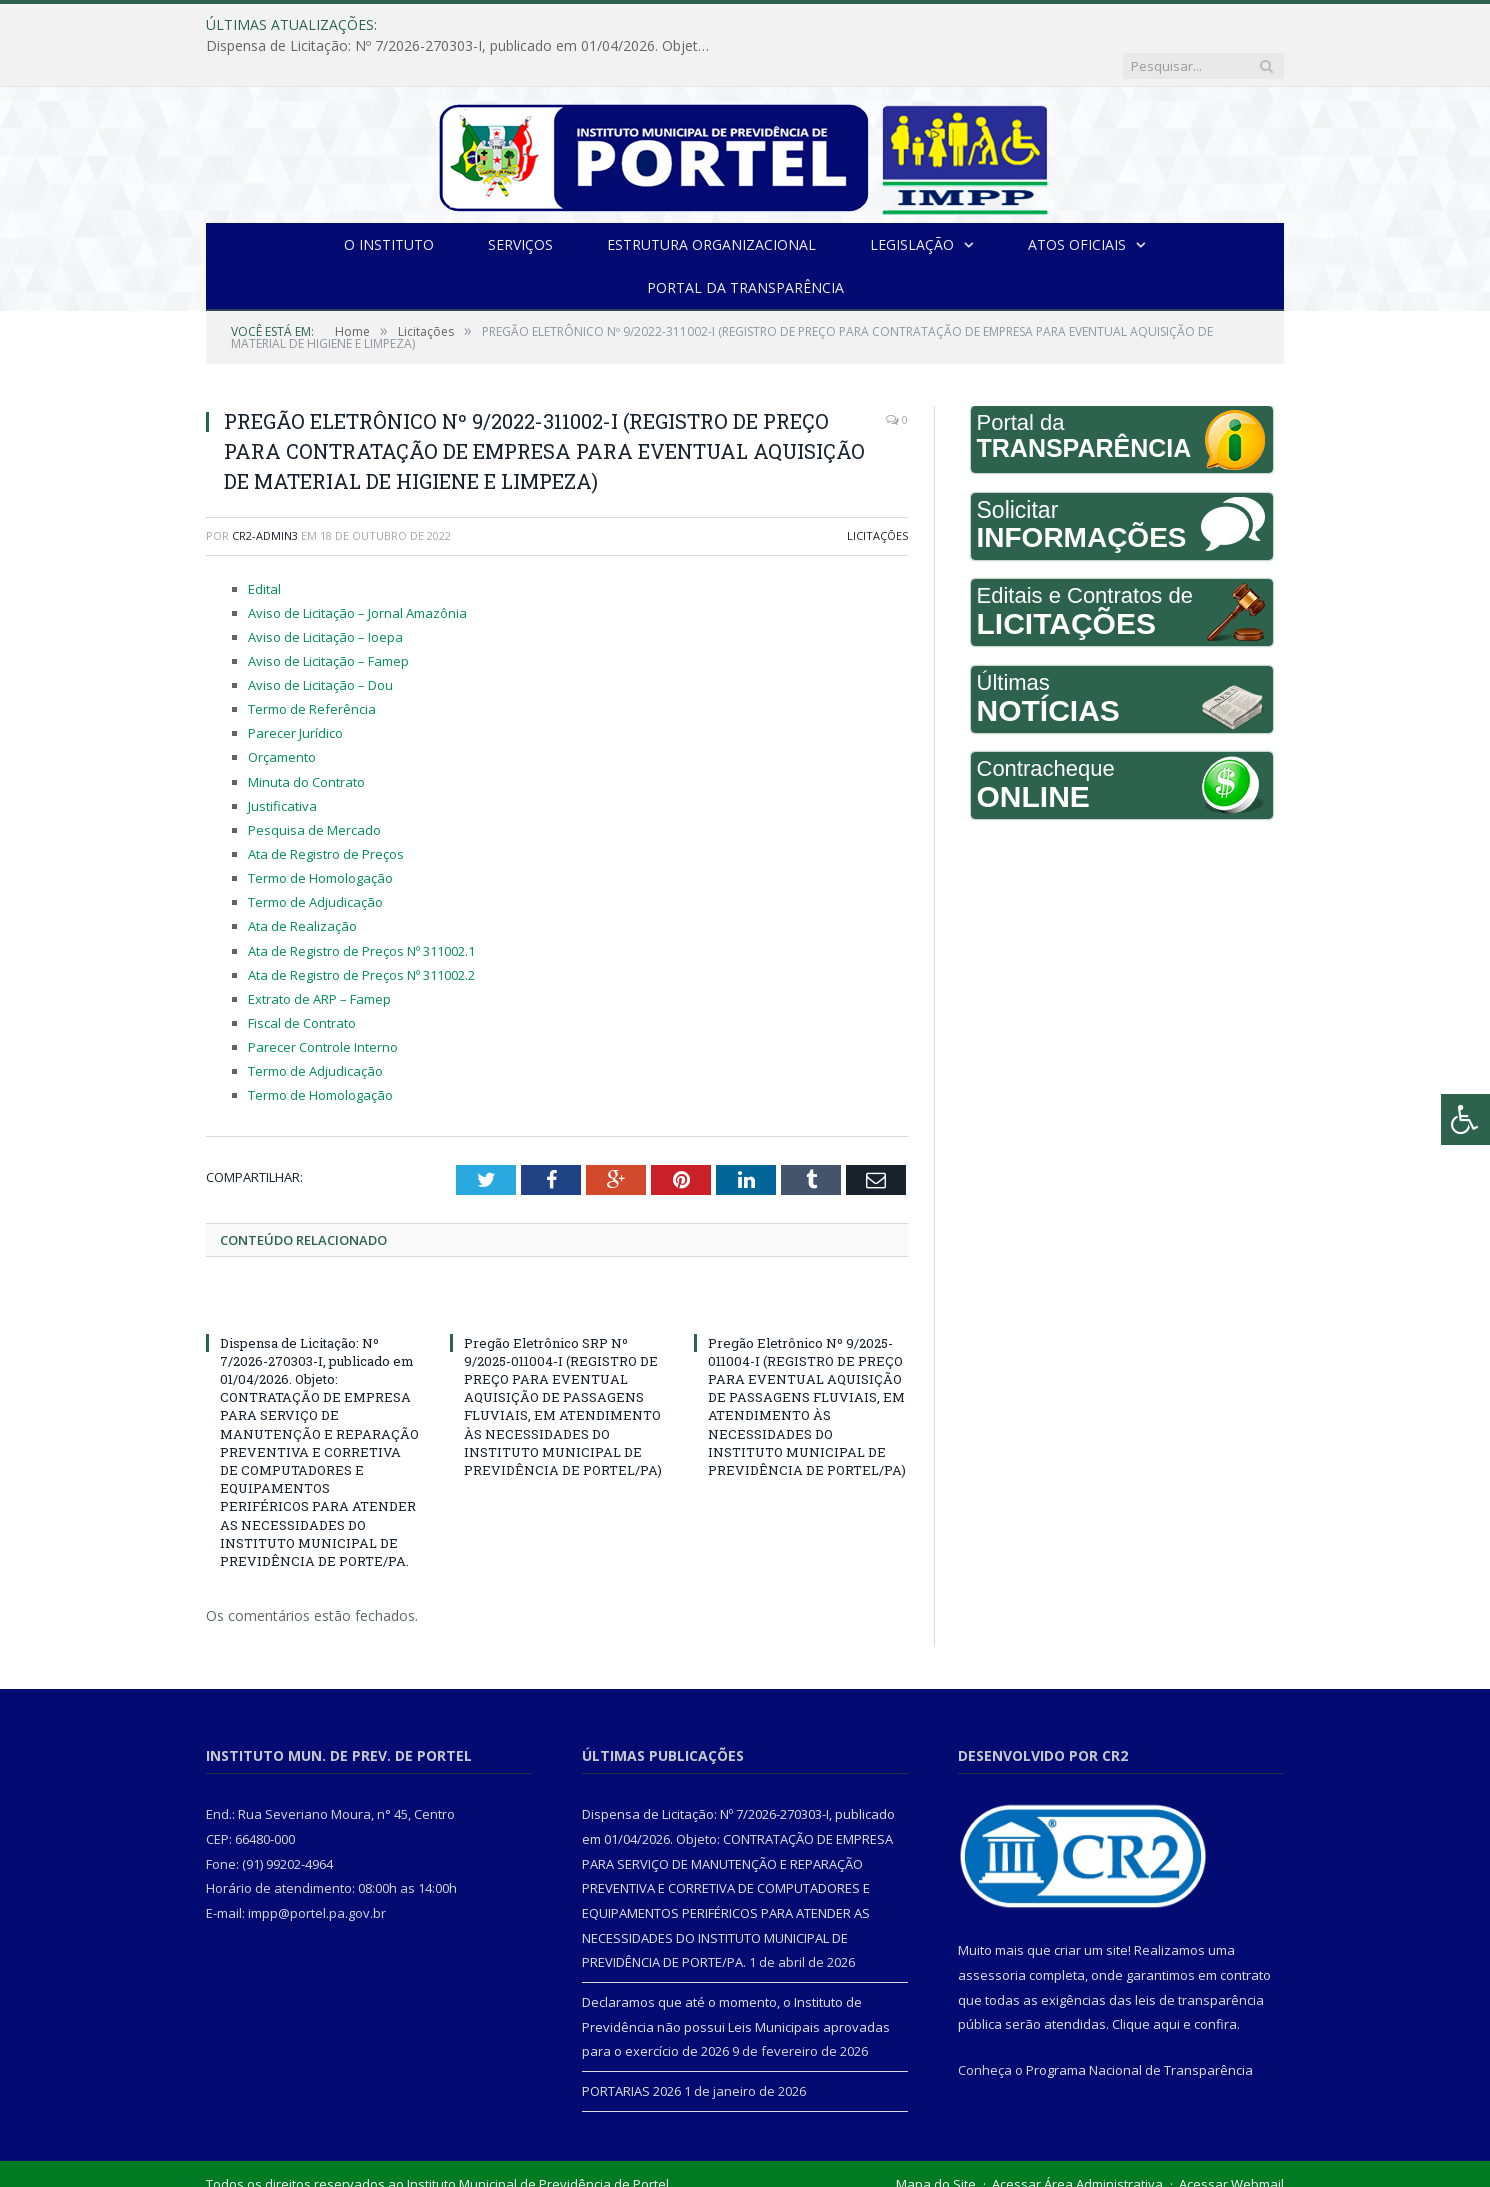 This screenshot has width=1490, height=2187. Describe the element at coordinates (326, 812) in the screenshot. I see `Ata de Registro de Preços` at that location.